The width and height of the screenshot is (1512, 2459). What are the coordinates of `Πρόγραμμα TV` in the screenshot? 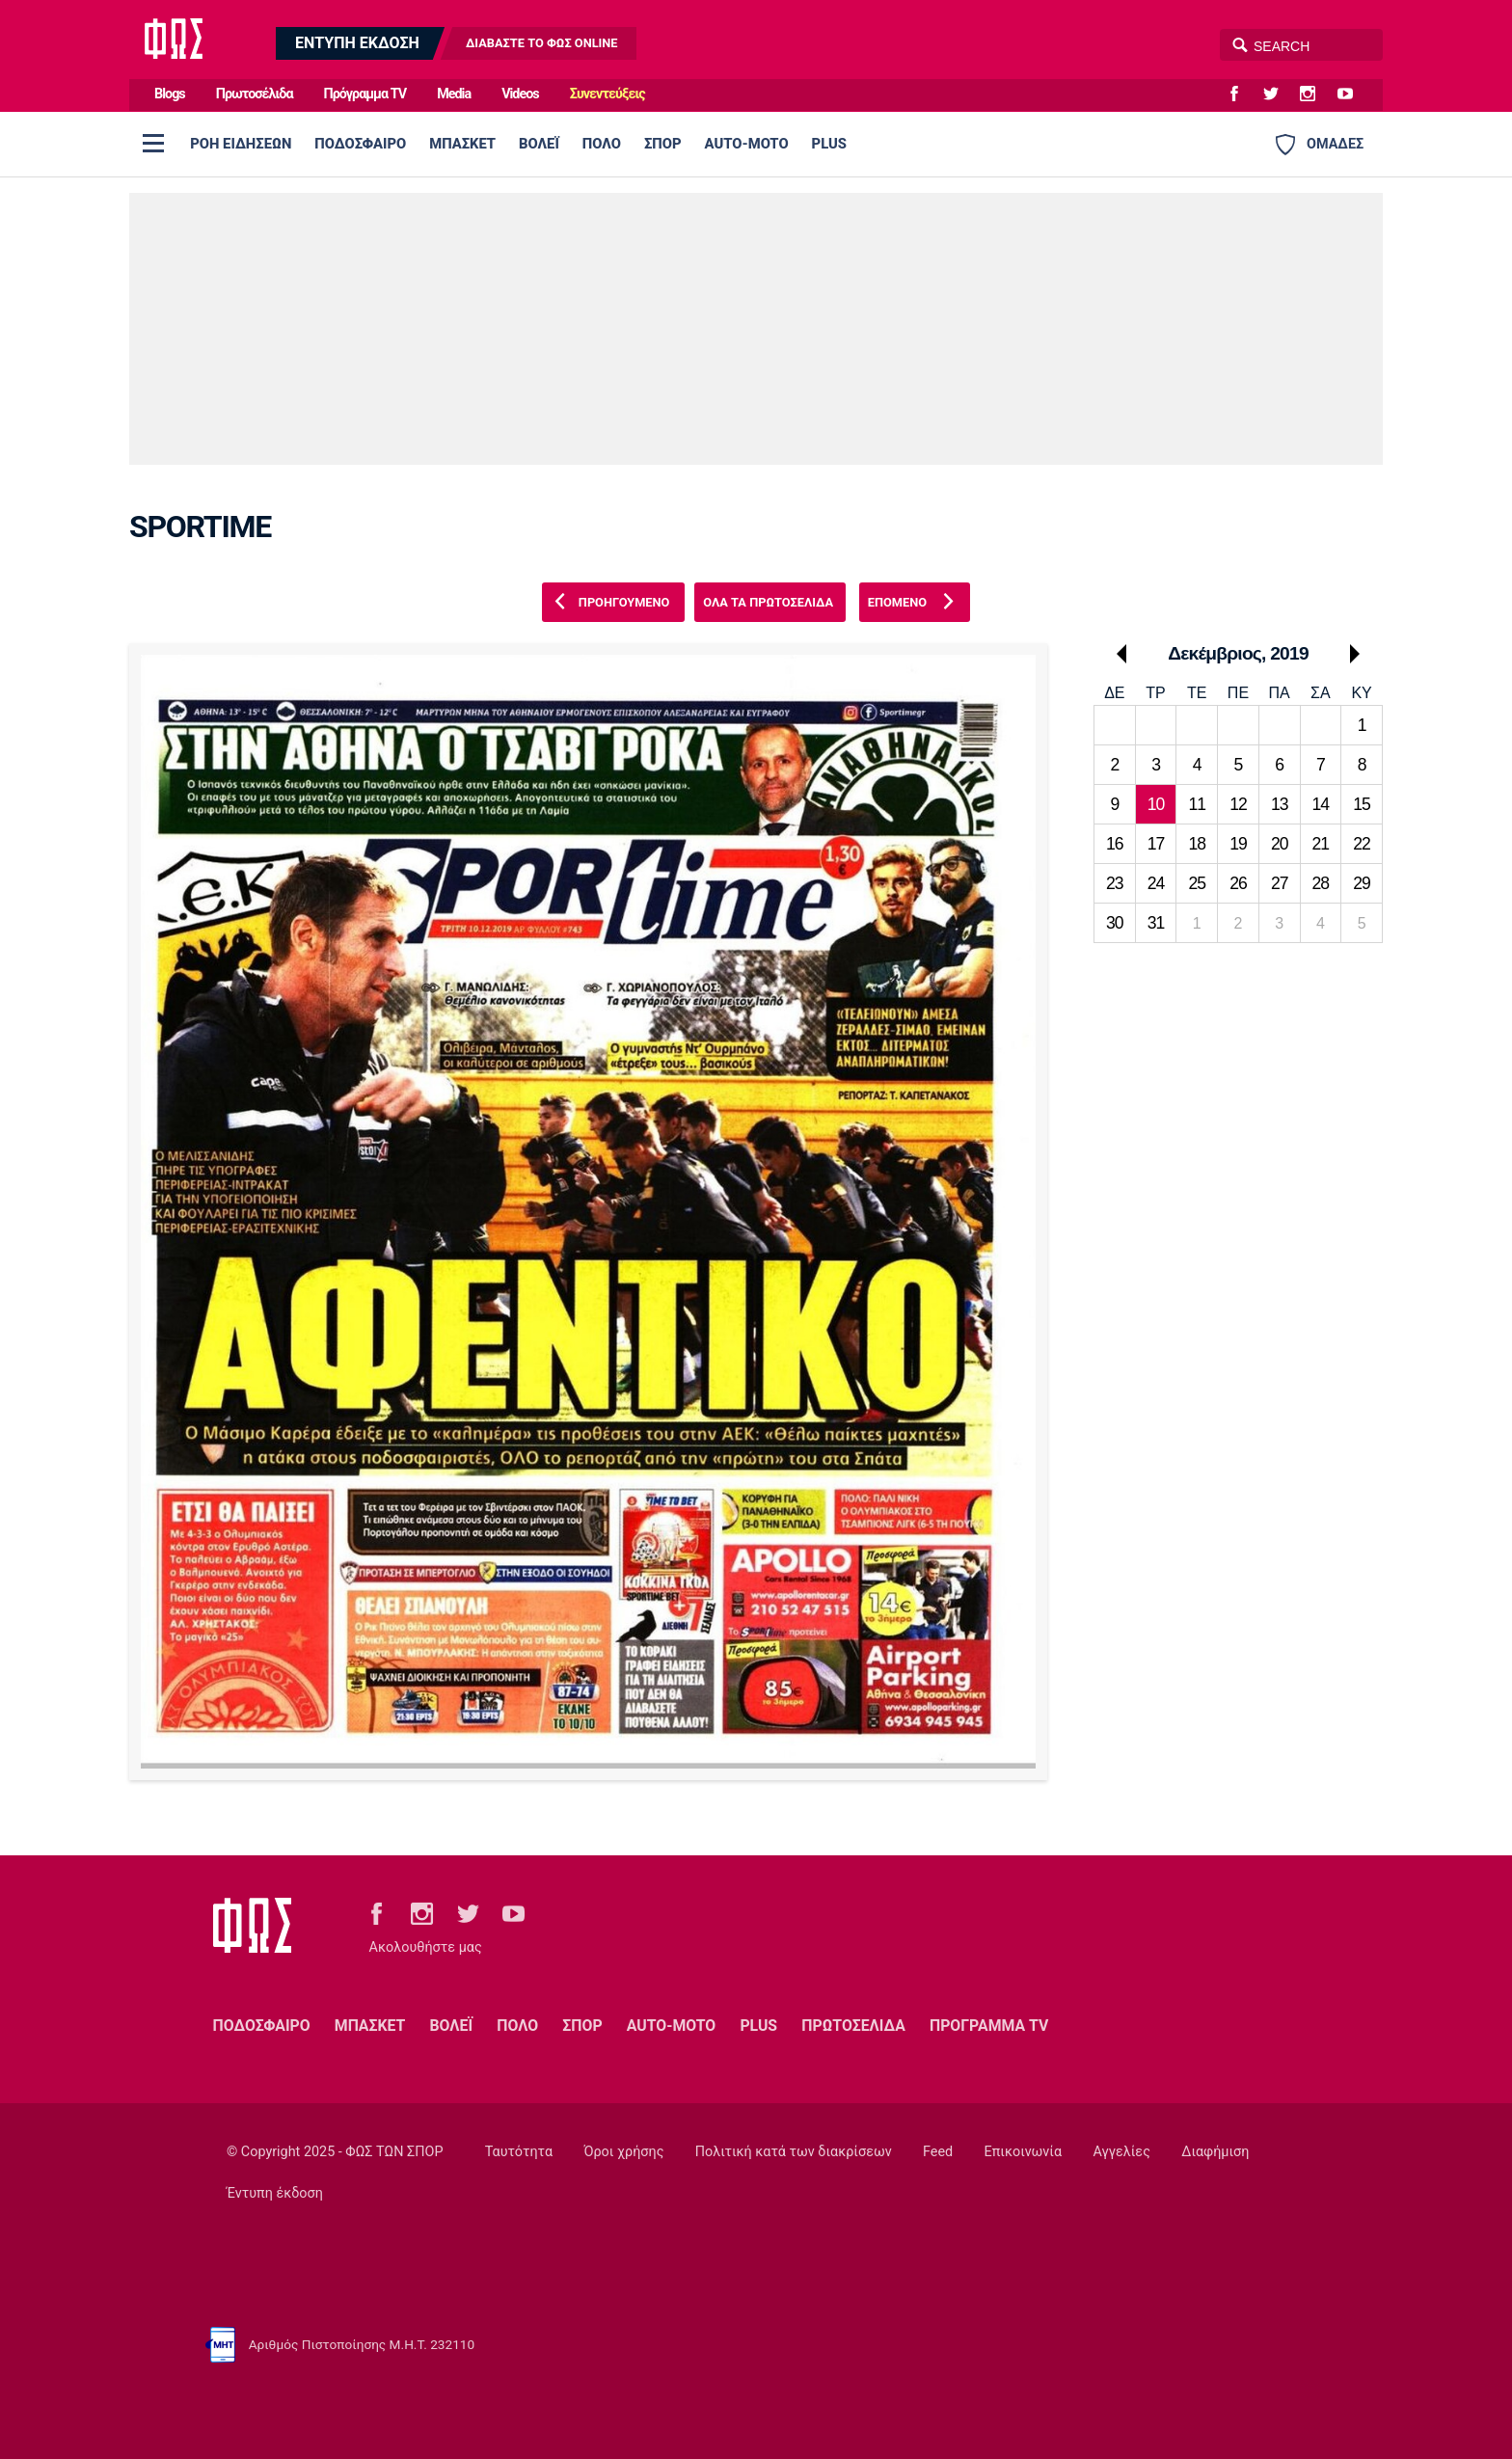 It's located at (365, 94).